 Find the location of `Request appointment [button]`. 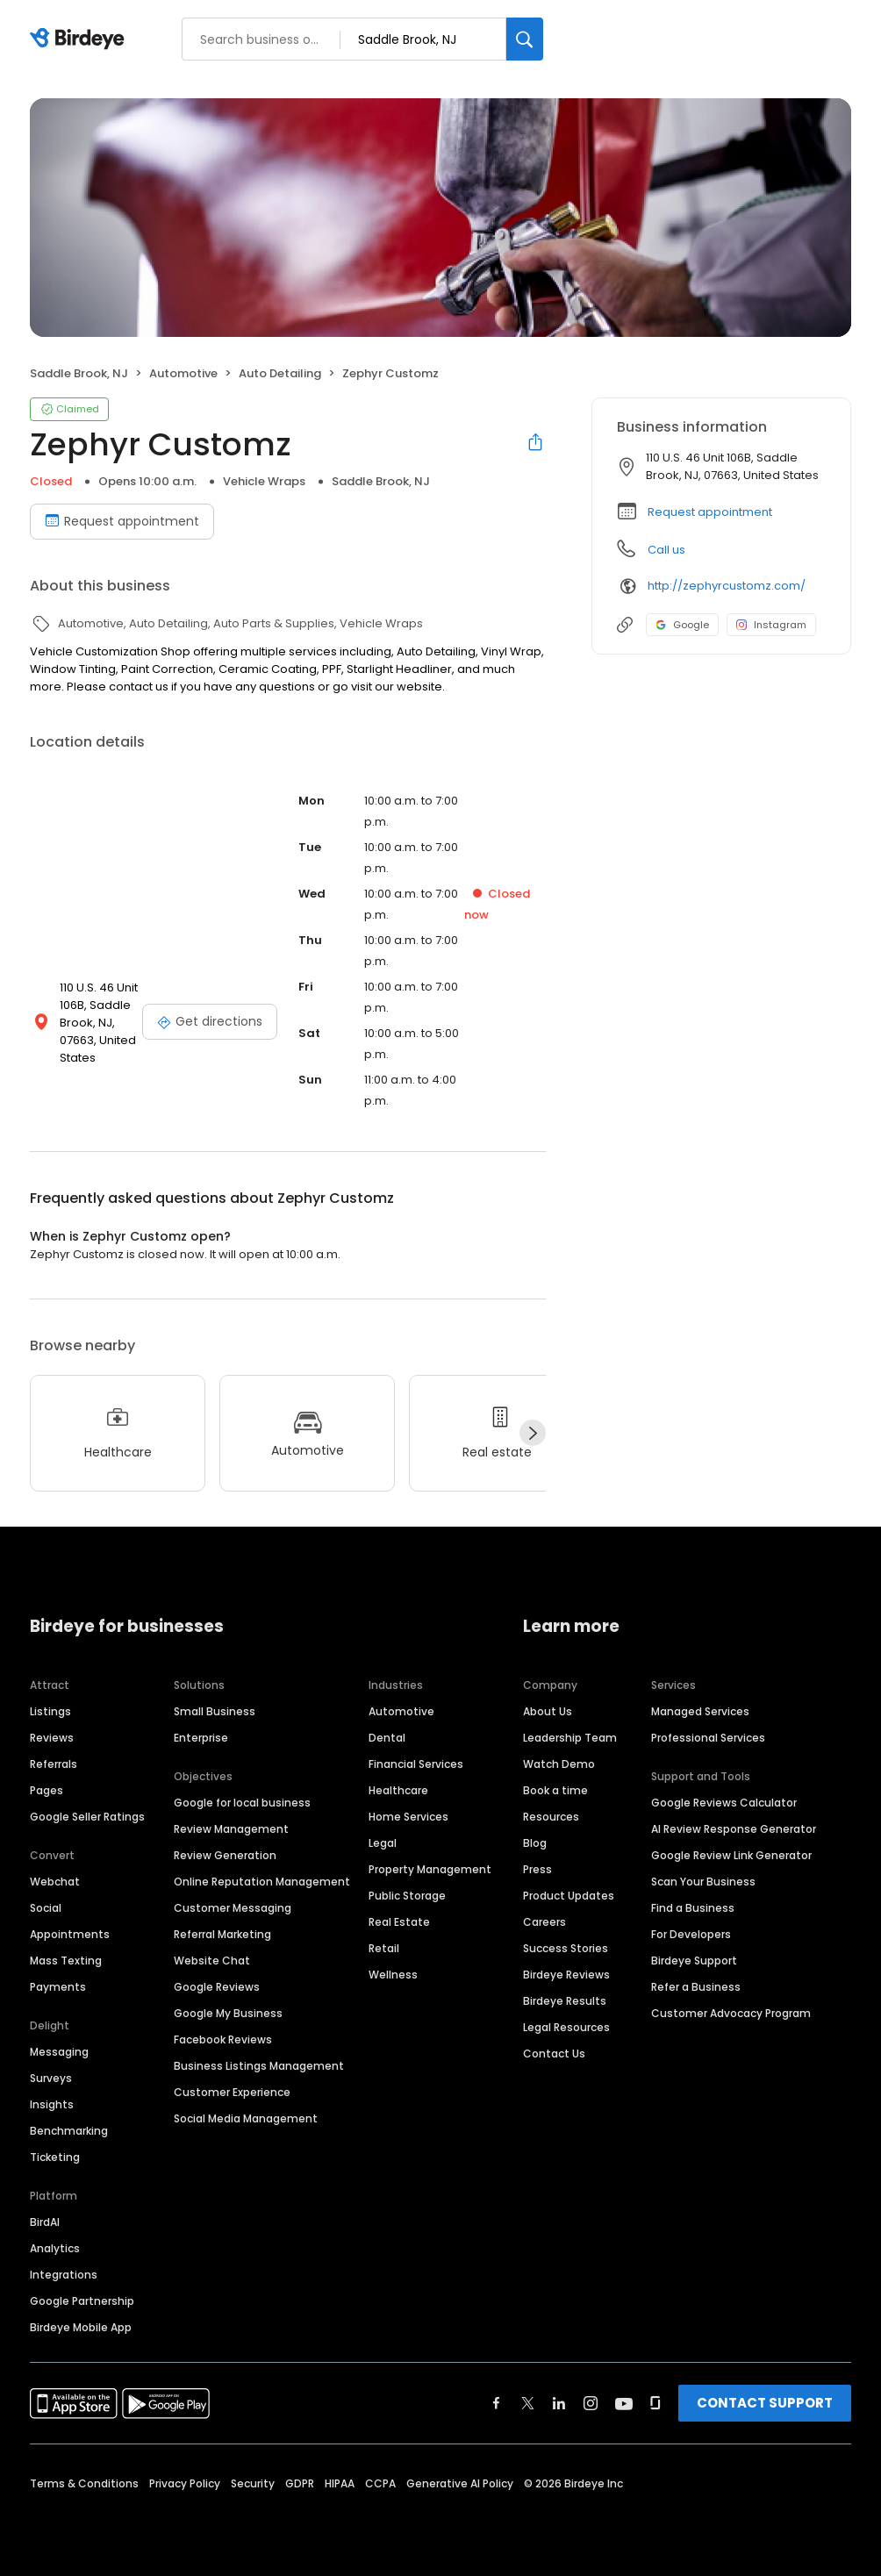

Request appointment [button] is located at coordinates (710, 512).